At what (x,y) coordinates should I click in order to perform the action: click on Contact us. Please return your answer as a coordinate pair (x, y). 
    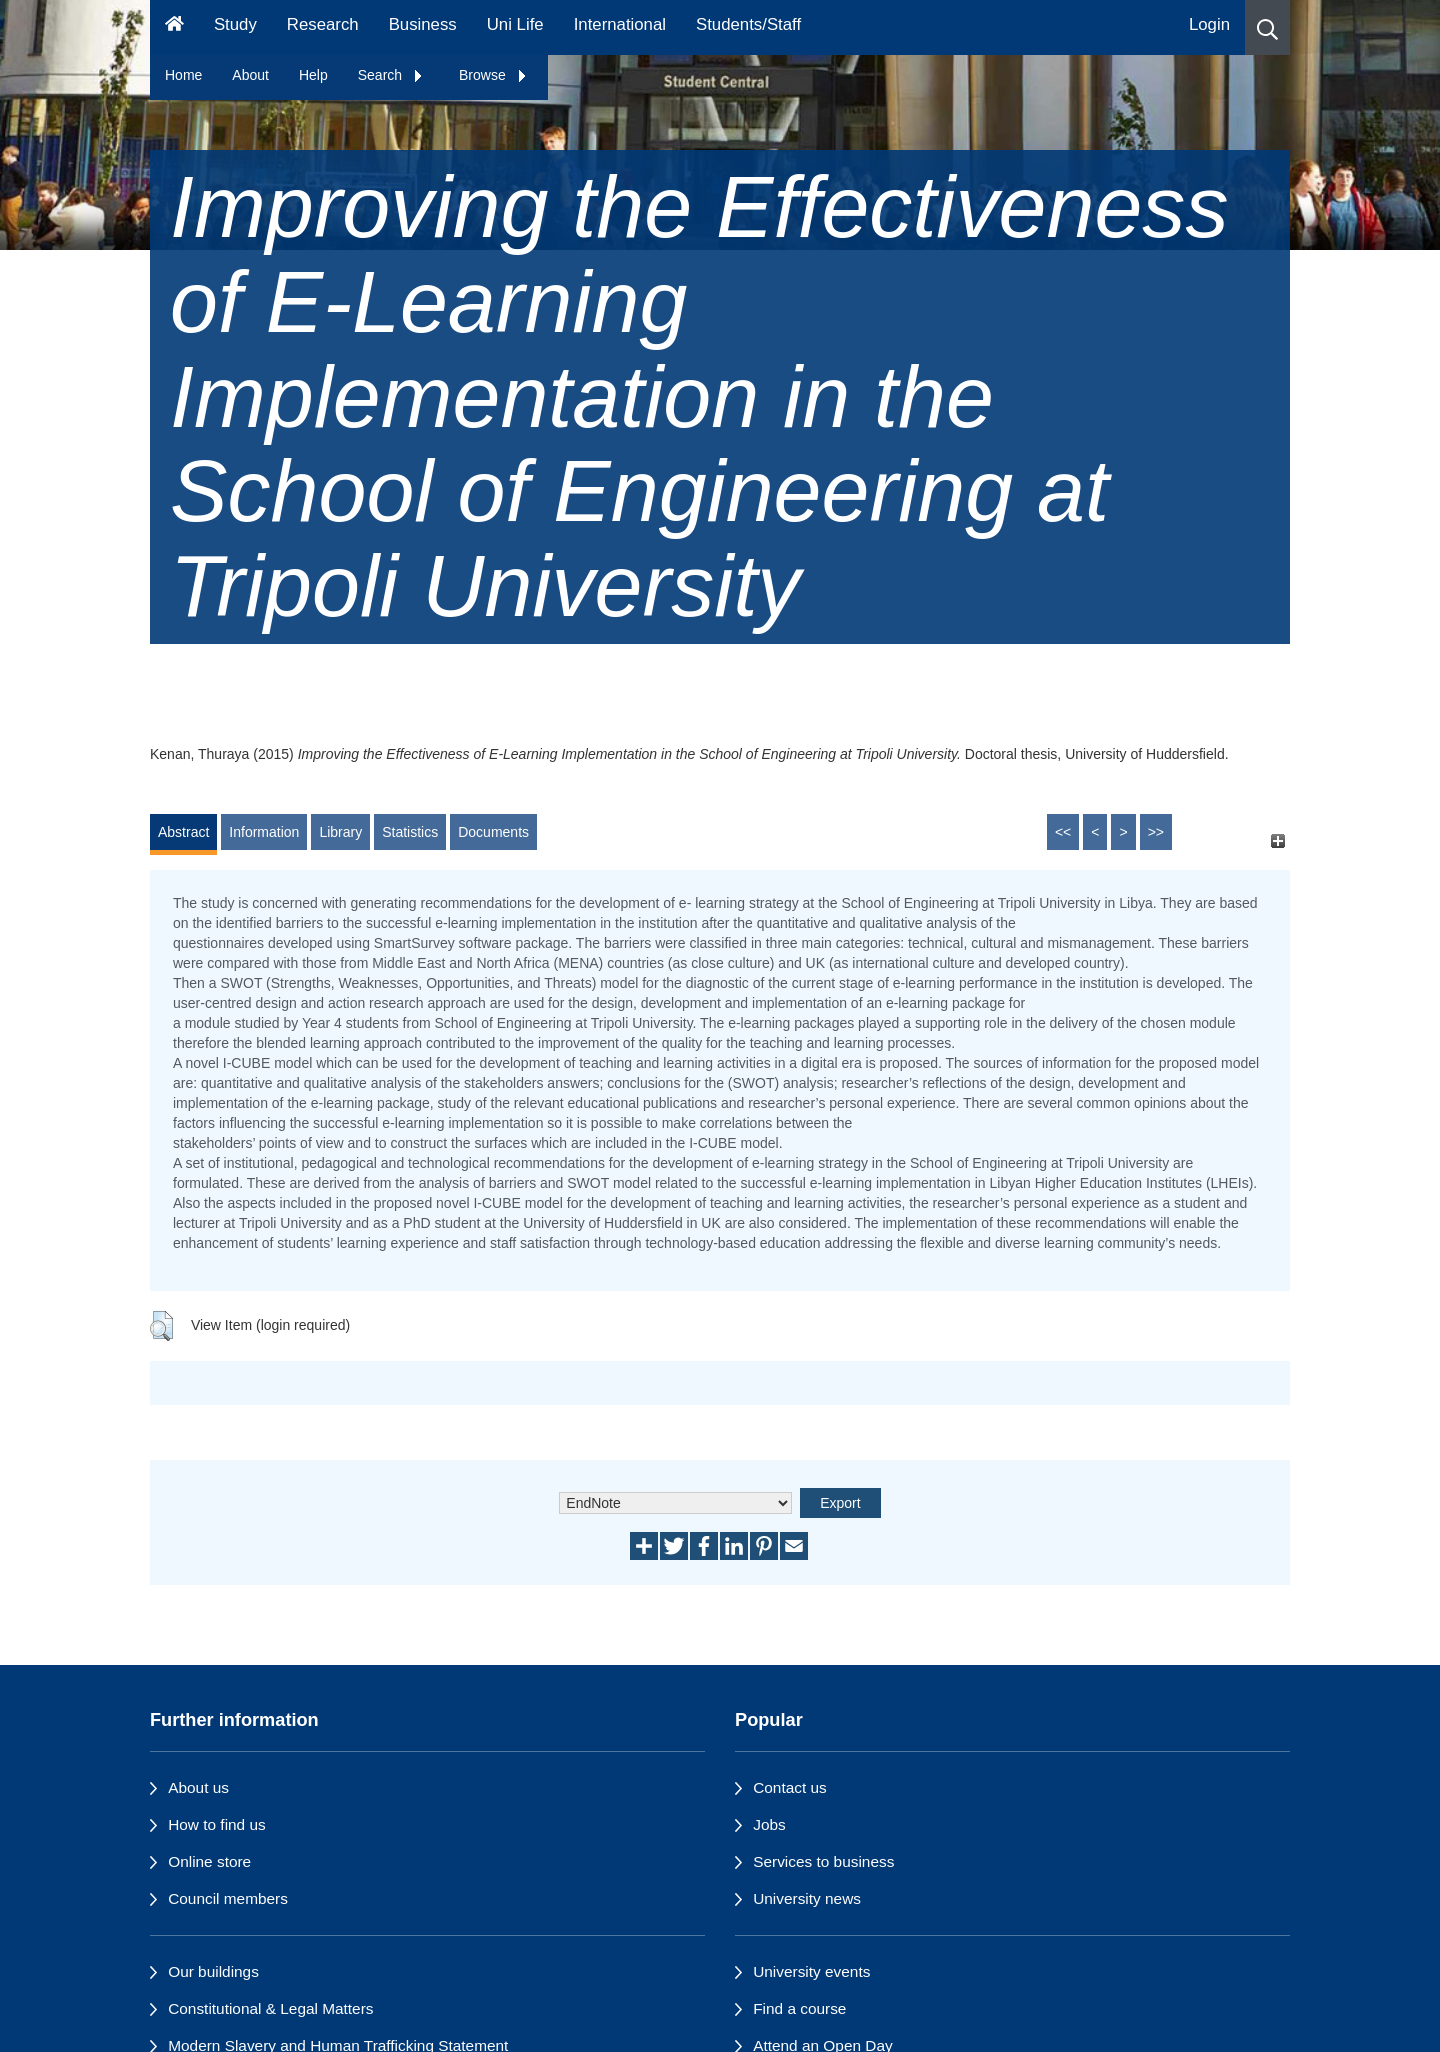
    Looking at the image, I should click on (790, 1787).